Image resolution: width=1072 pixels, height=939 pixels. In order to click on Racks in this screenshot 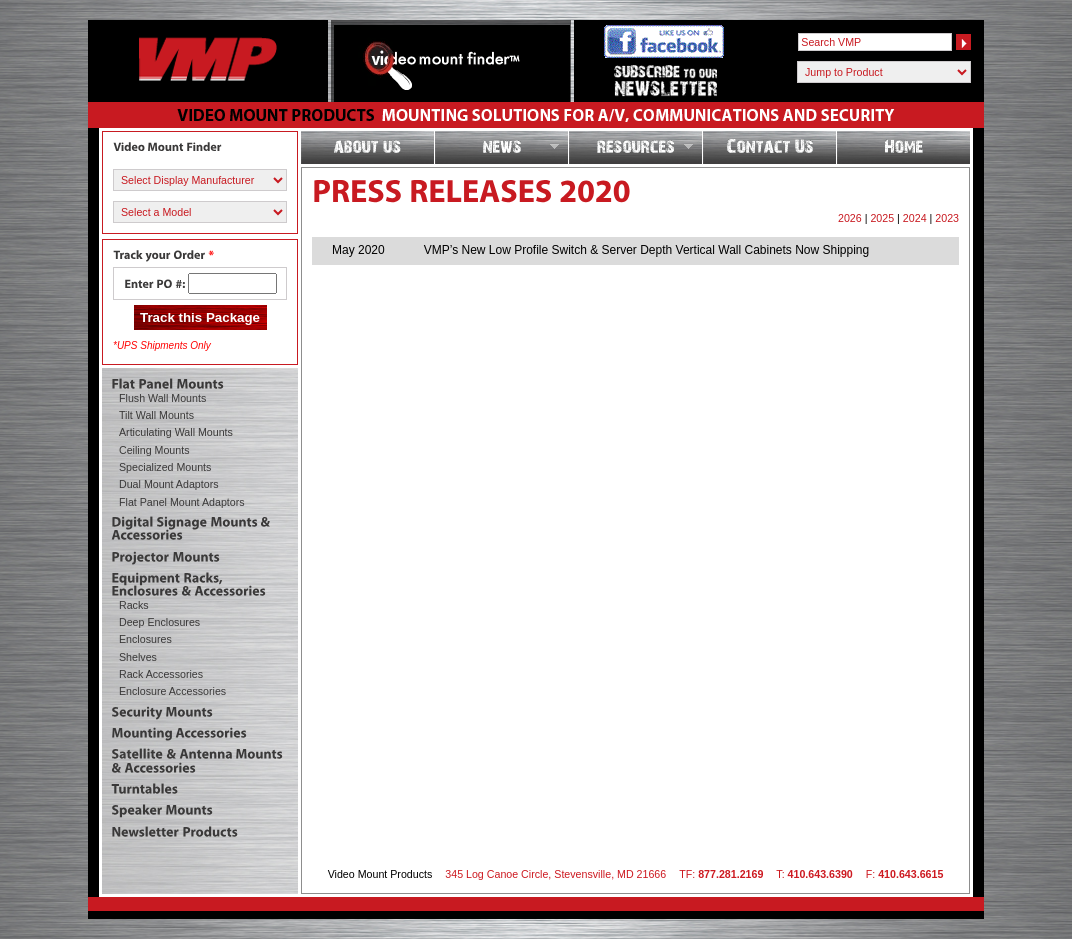, I will do `click(134, 605)`.